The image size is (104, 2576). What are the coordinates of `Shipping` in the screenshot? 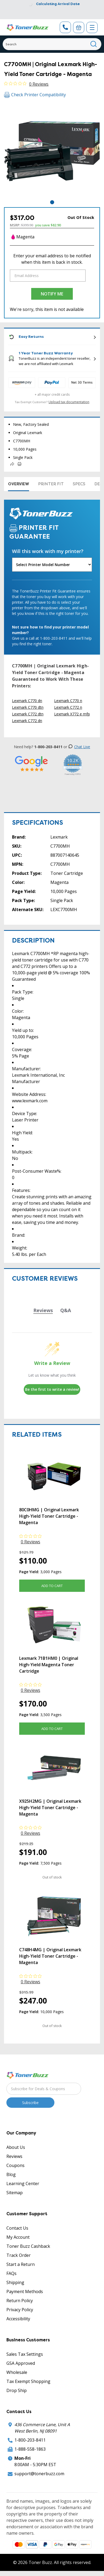 It's located at (15, 2282).